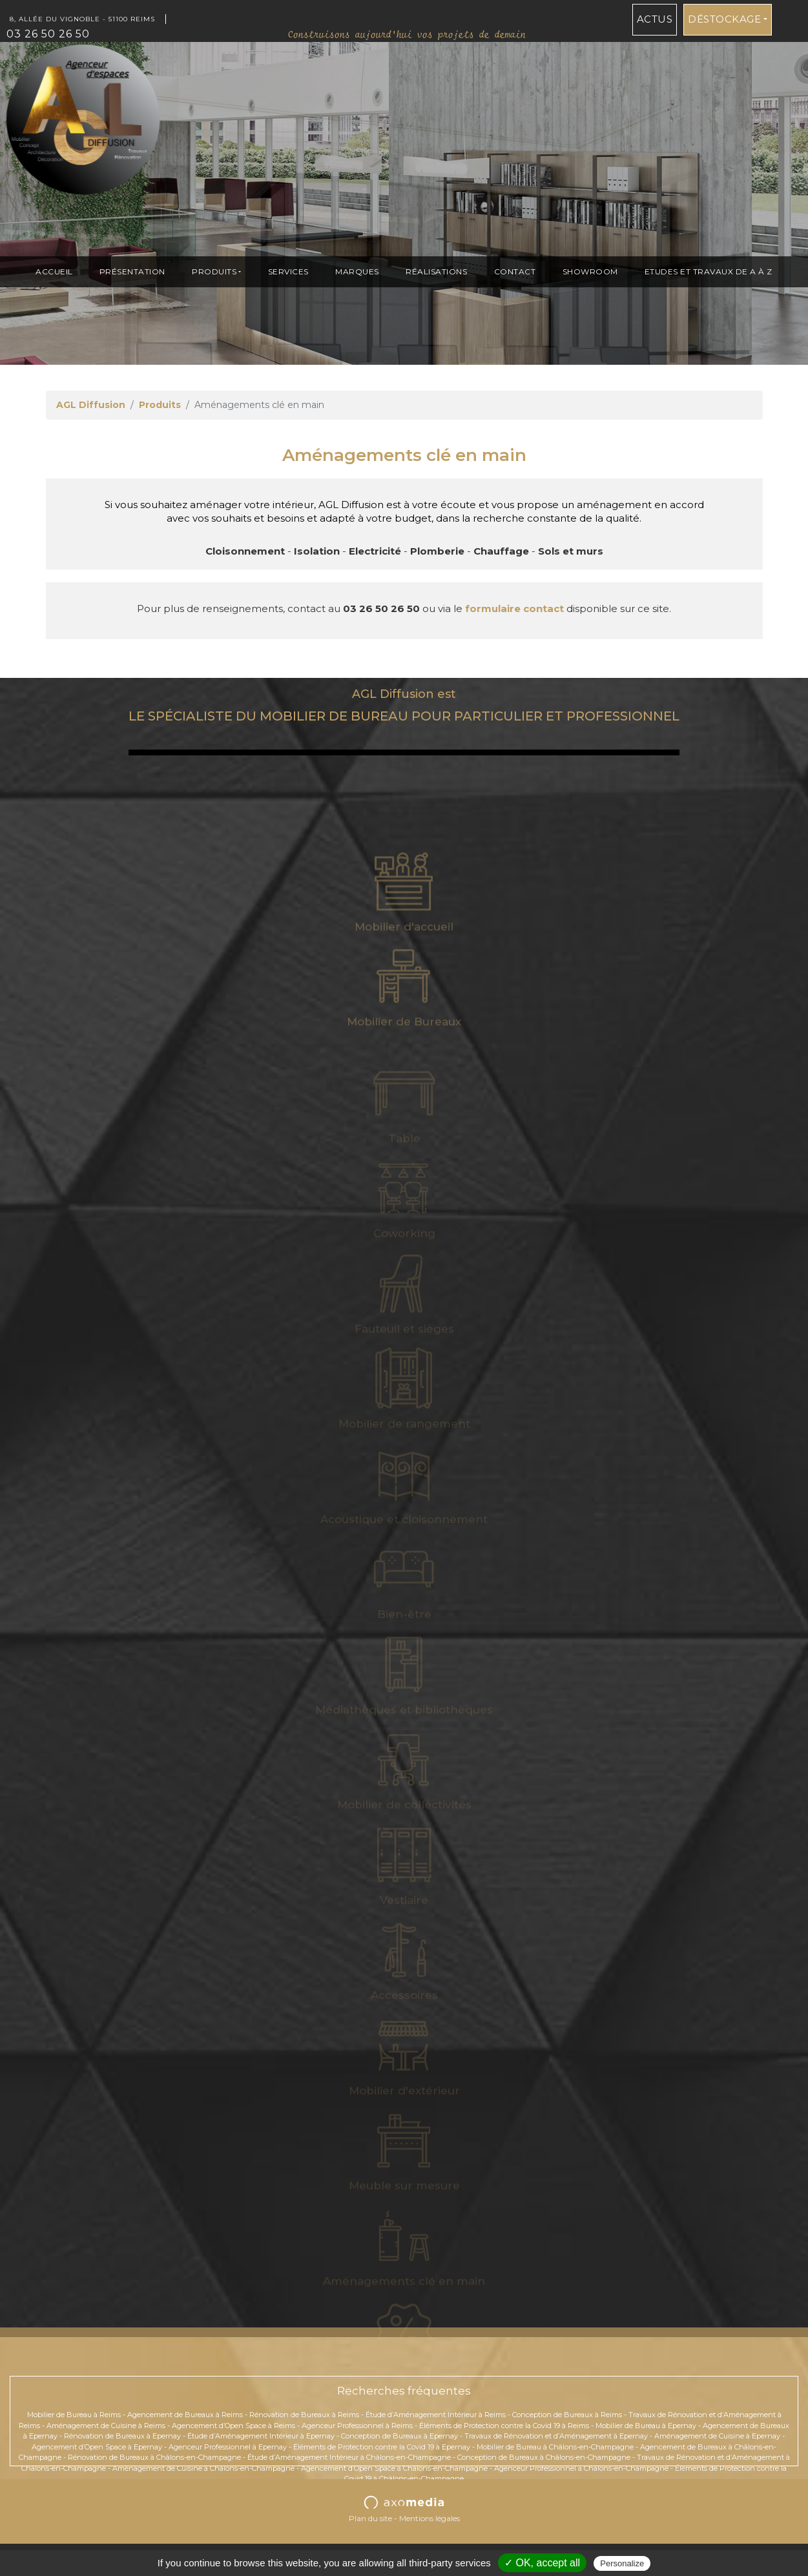  Describe the element at coordinates (436, 271) in the screenshot. I see `Réalisations` at that location.